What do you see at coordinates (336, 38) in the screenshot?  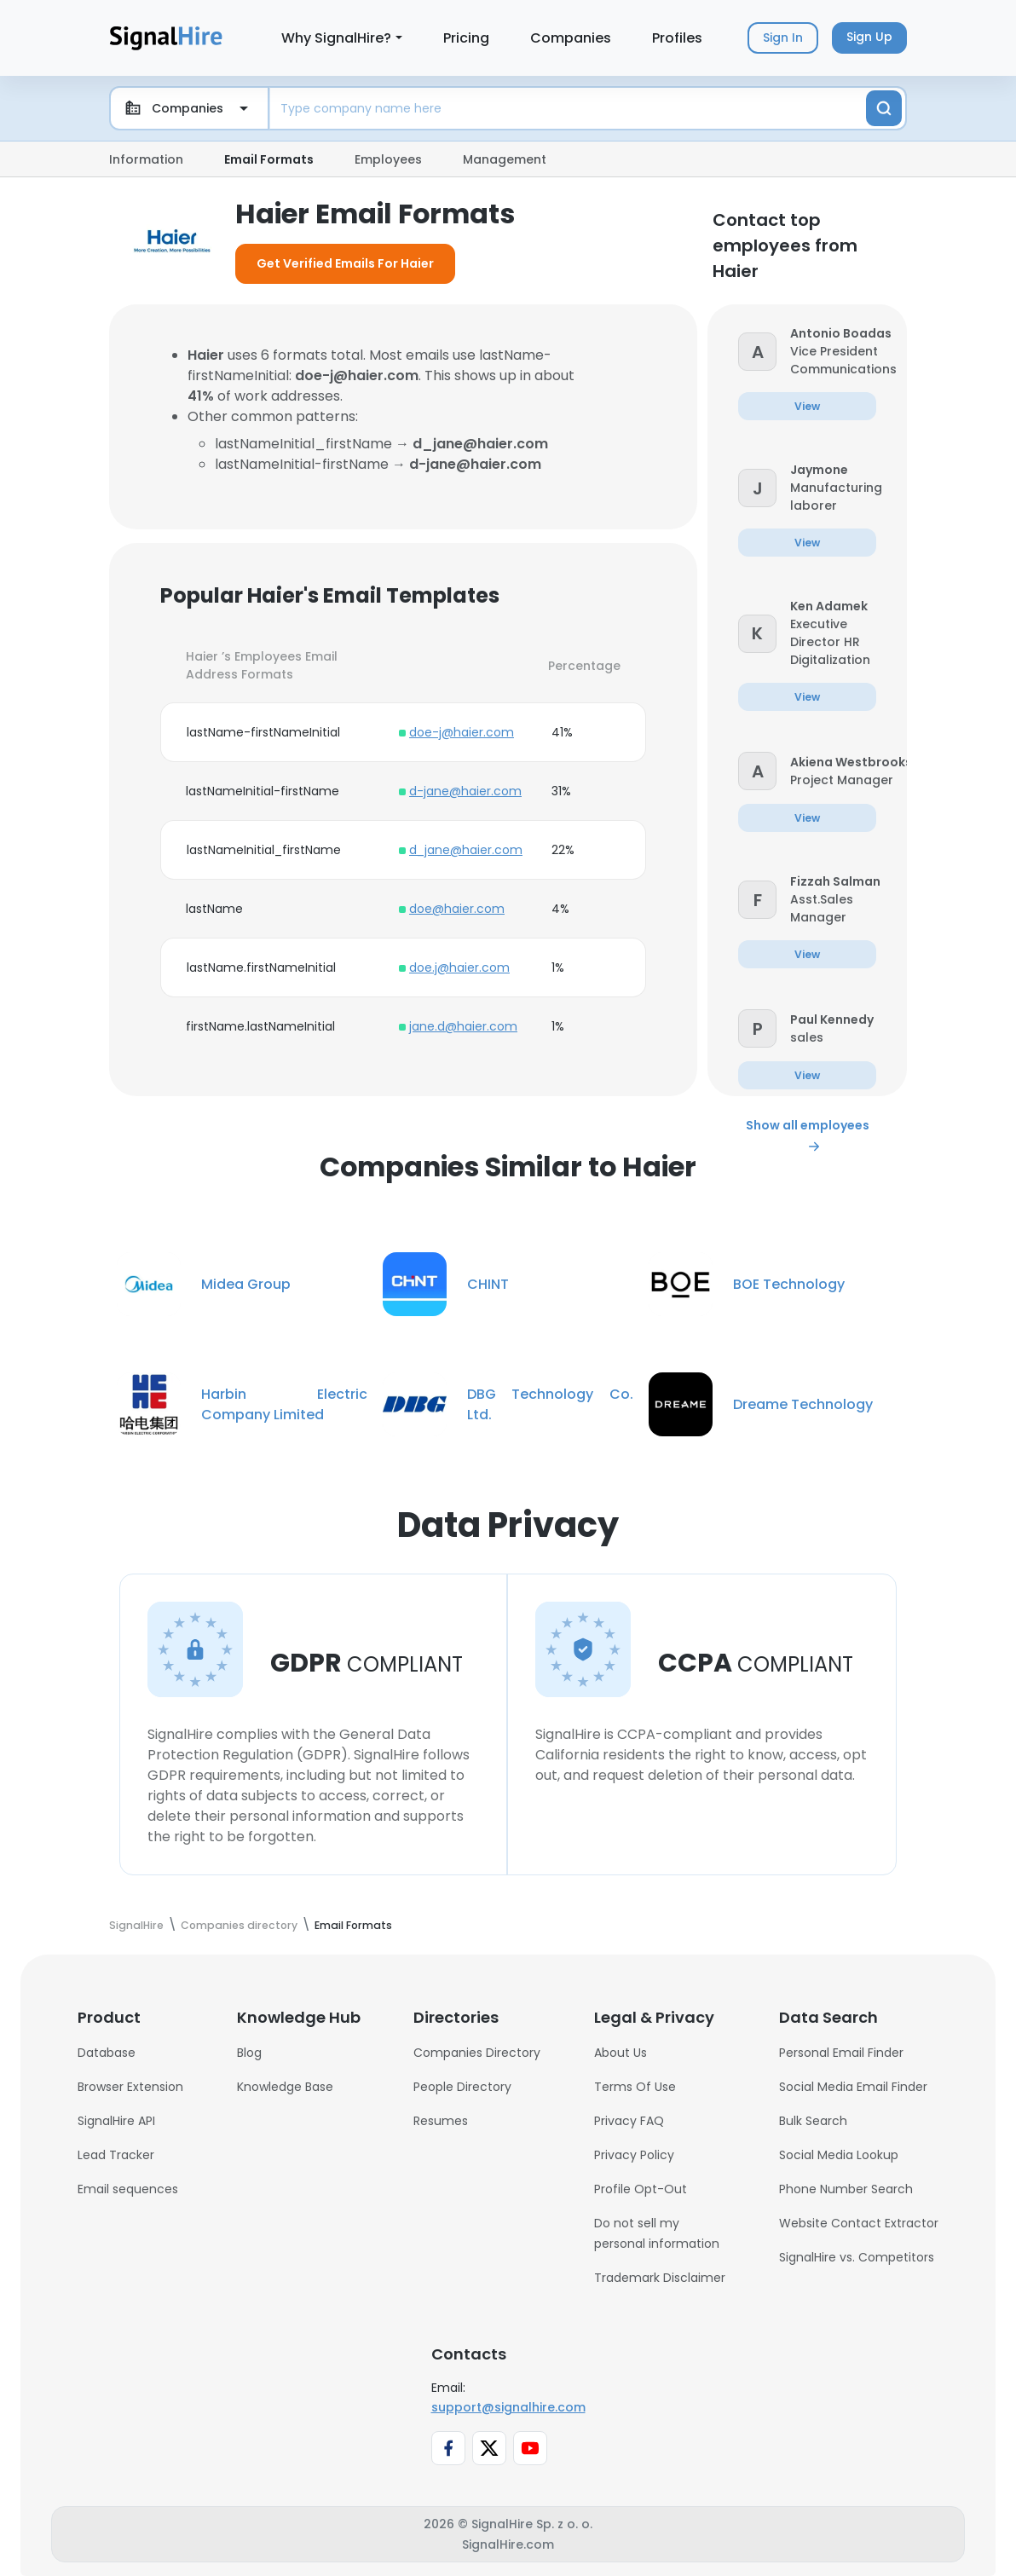 I see `Why SignalHire?` at bounding box center [336, 38].